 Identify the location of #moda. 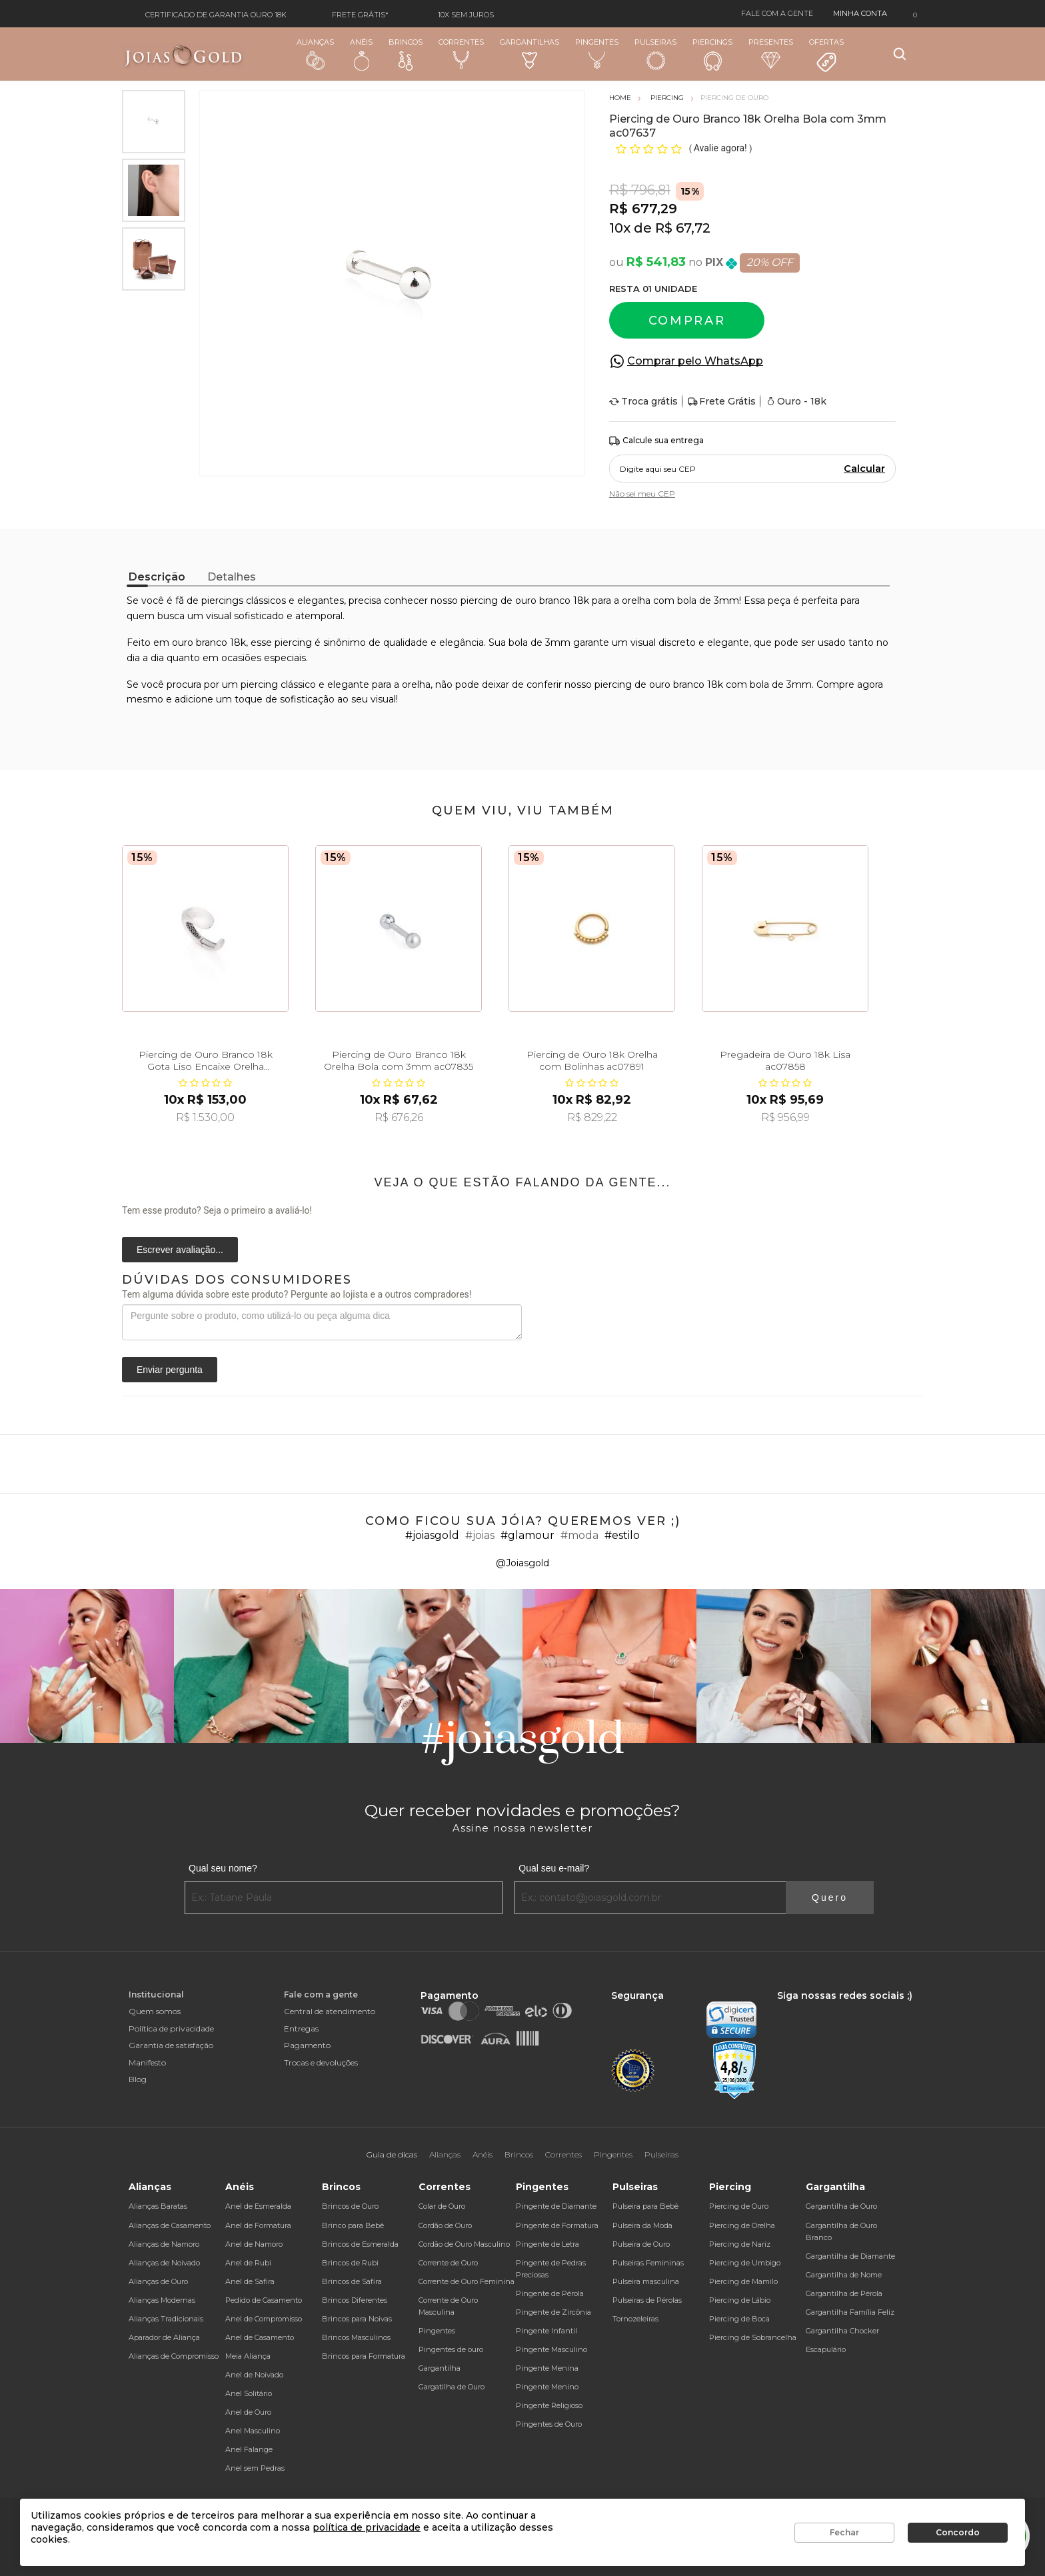
(579, 1535).